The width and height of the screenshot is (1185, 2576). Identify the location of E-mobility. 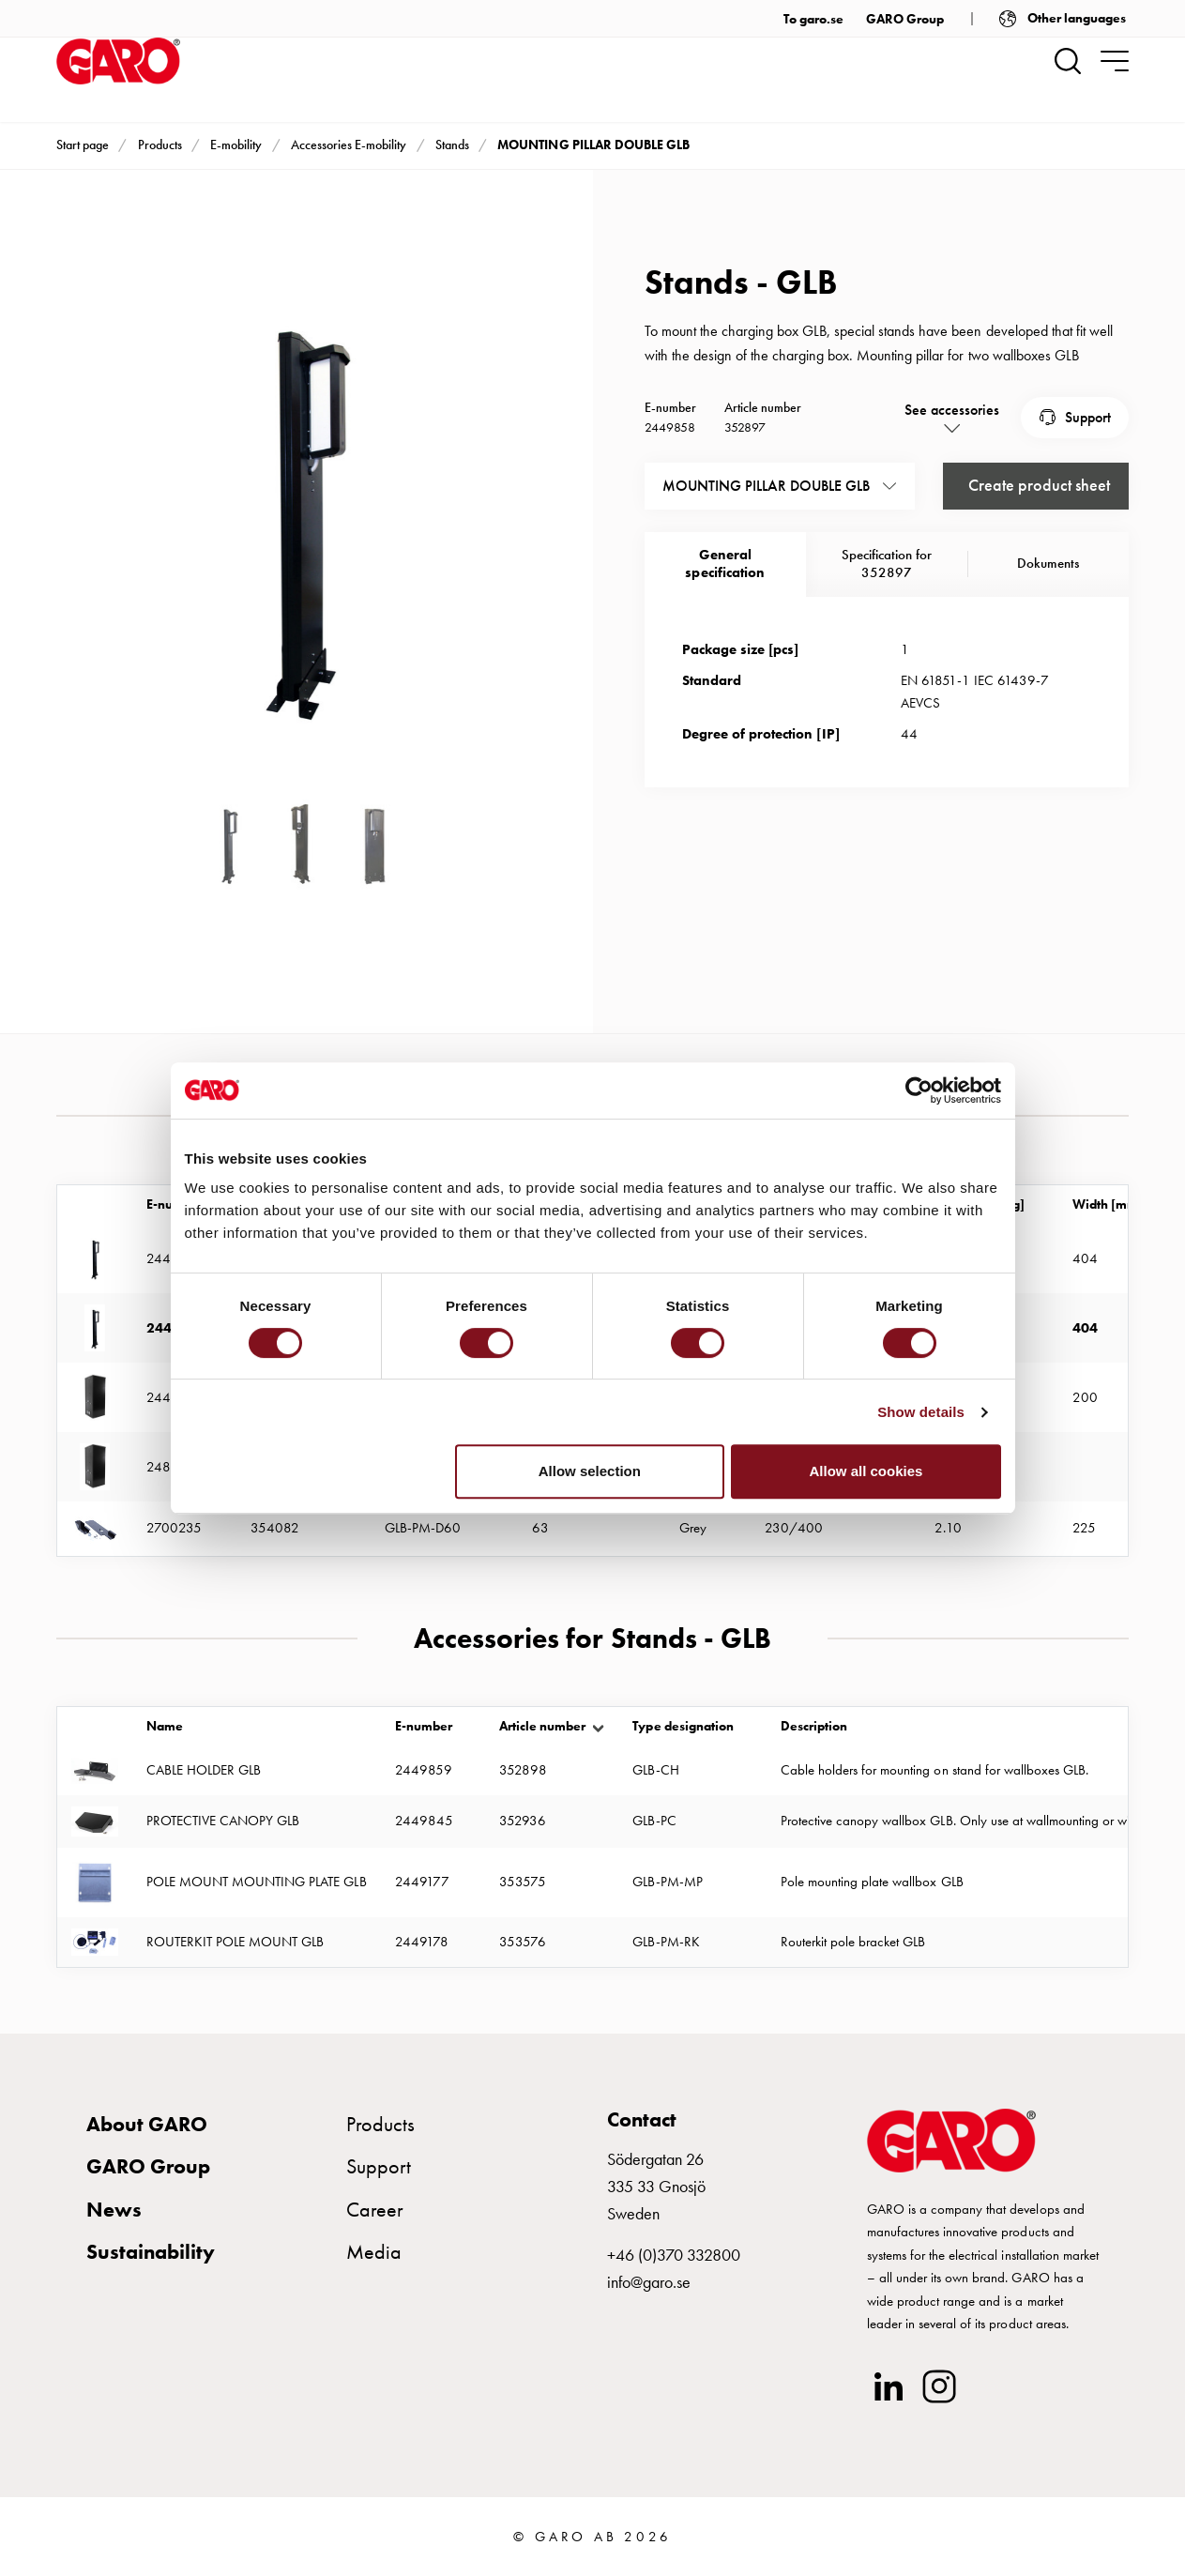
(236, 144).